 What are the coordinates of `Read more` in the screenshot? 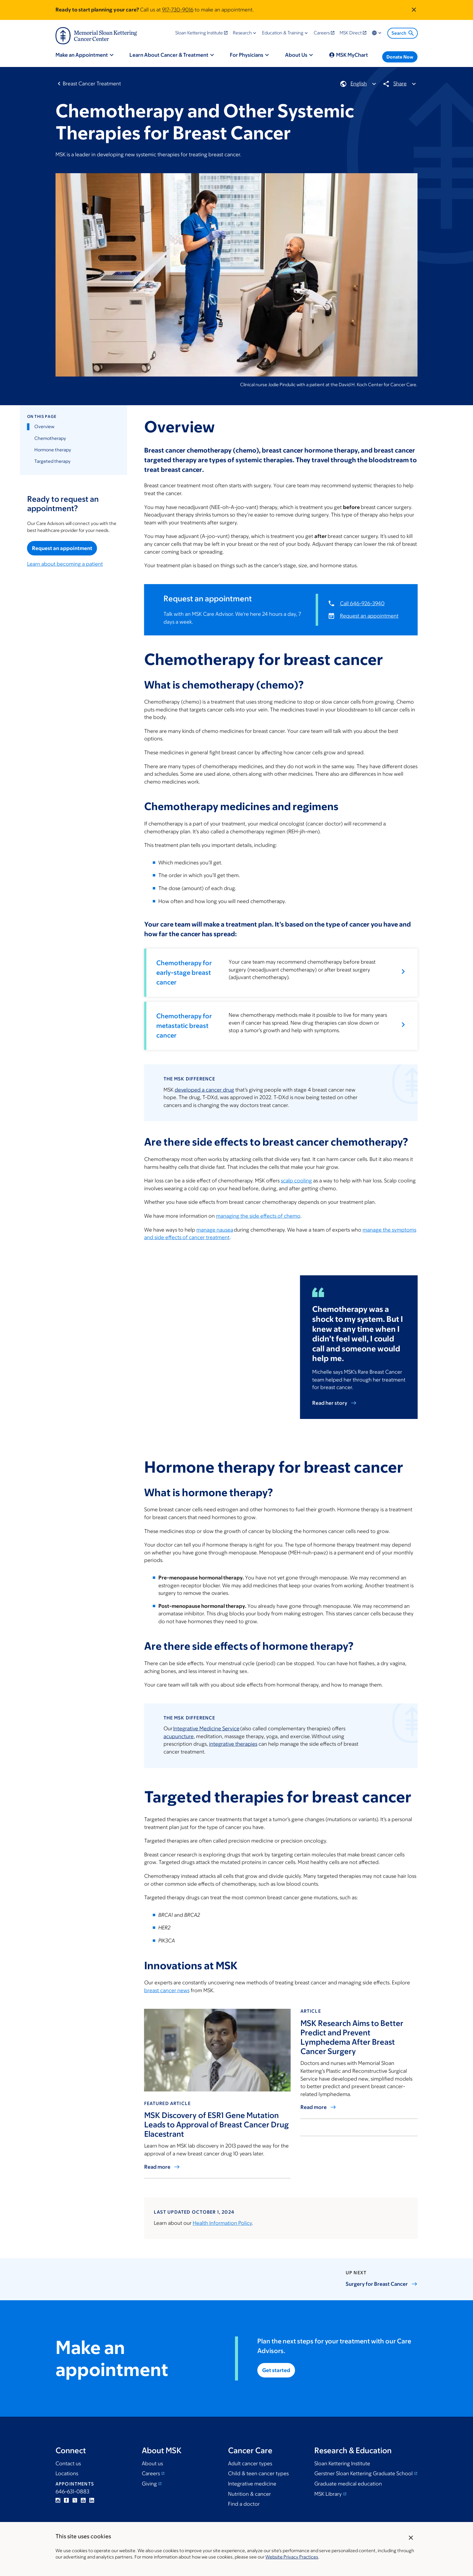 It's located at (157, 2167).